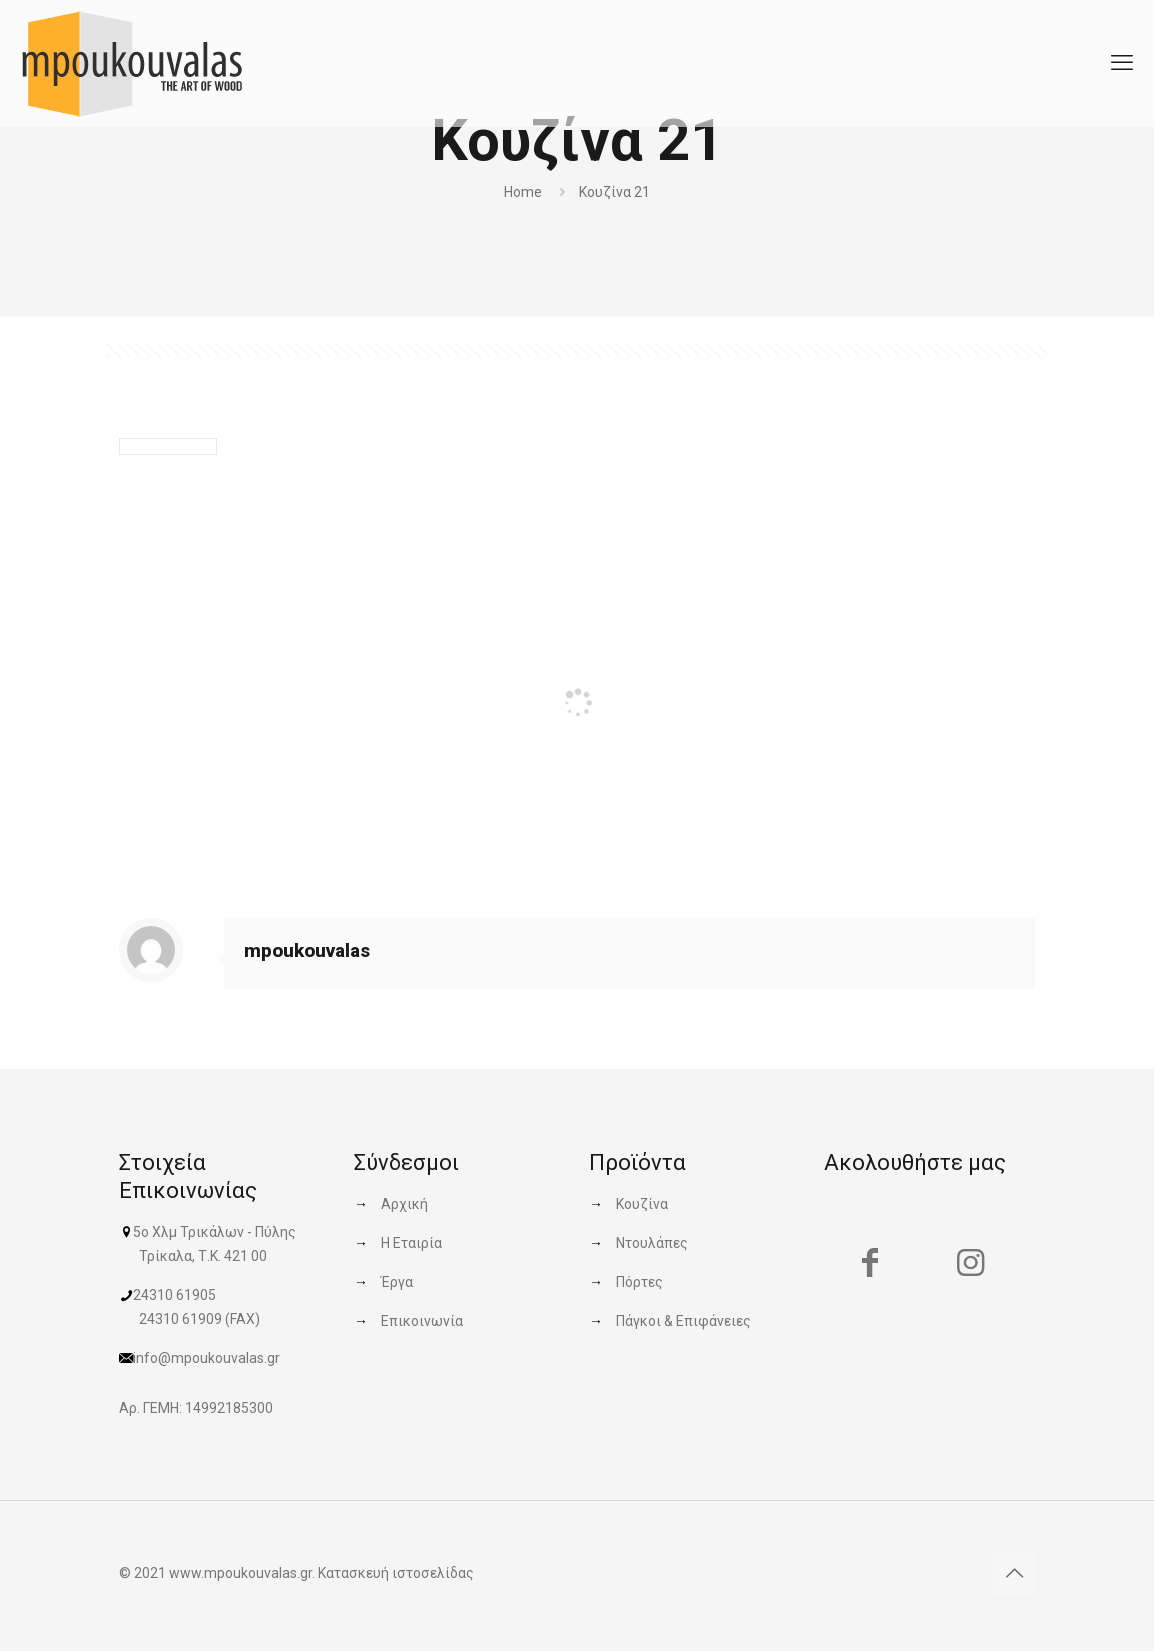 The image size is (1154, 1651). What do you see at coordinates (206, 1358) in the screenshot?
I see `info@mpoukouvalas.gr` at bounding box center [206, 1358].